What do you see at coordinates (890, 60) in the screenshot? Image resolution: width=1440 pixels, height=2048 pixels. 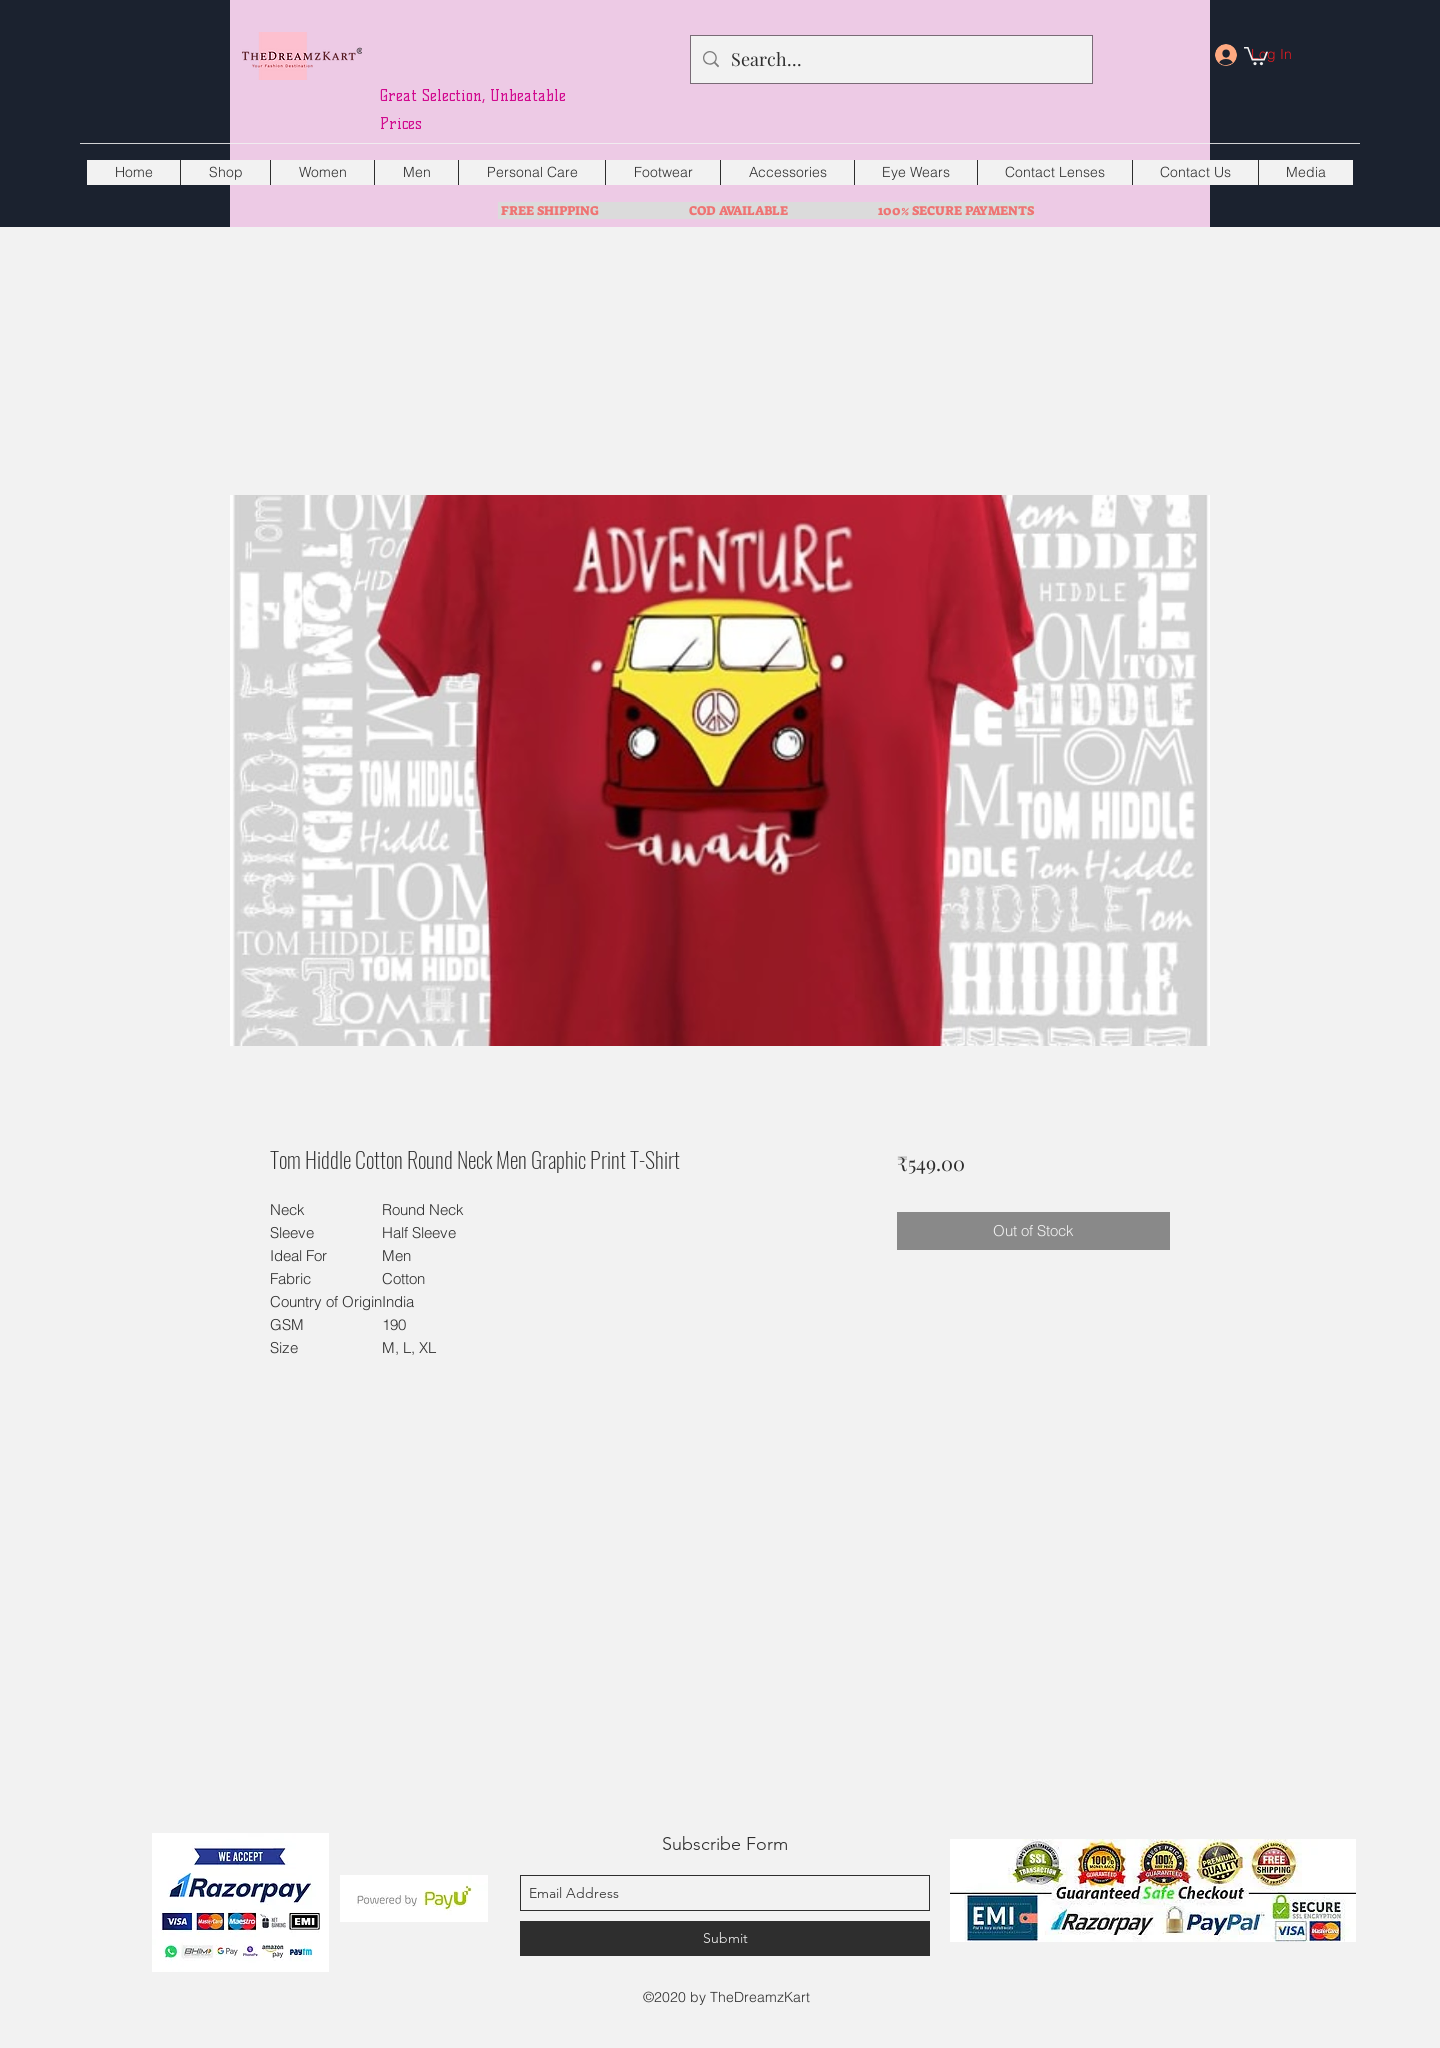 I see `[Search...]` at bounding box center [890, 60].